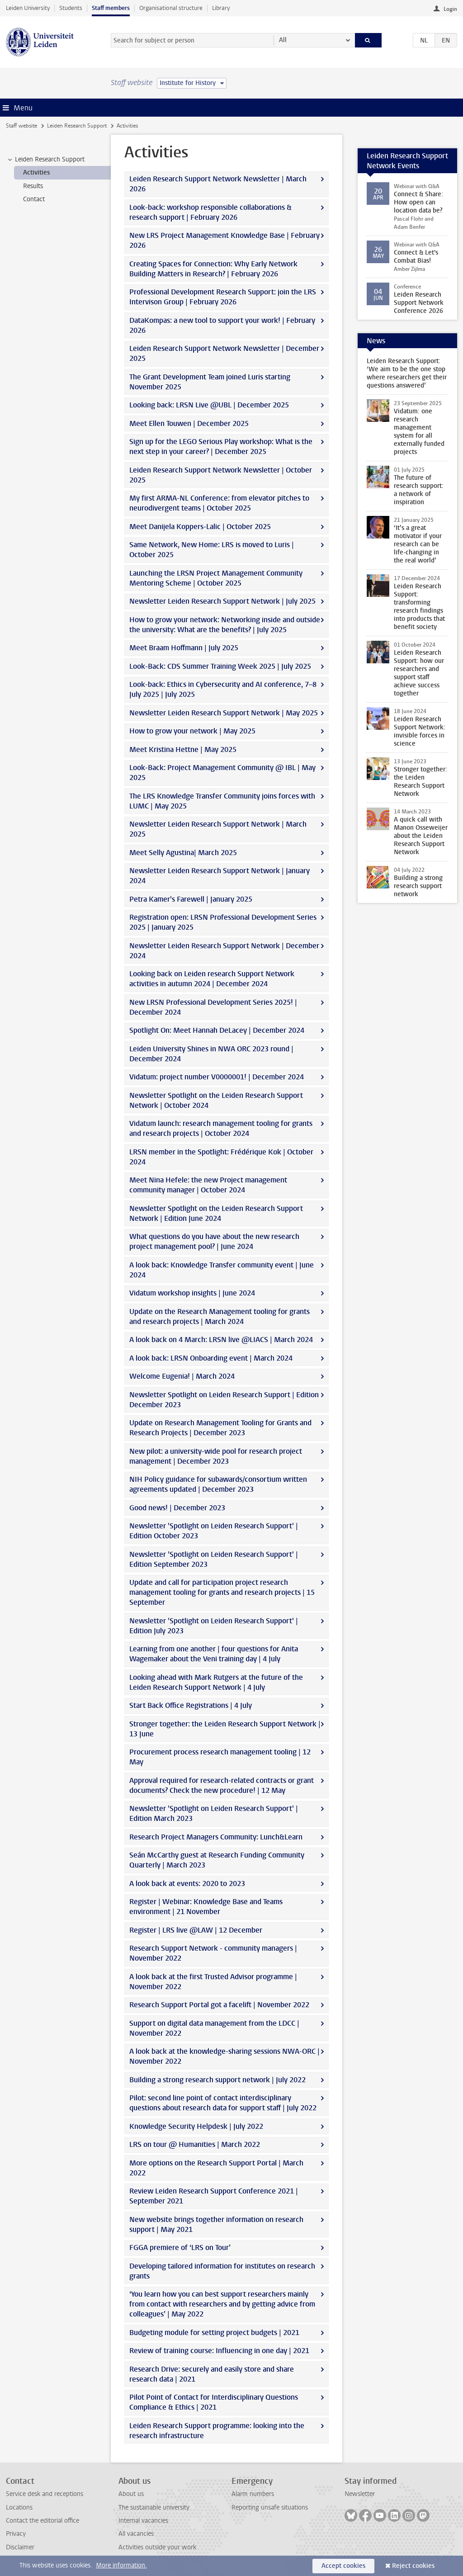 Image resolution: width=463 pixels, height=2576 pixels. What do you see at coordinates (211, 1358) in the screenshot?
I see `A look back: LRSN Onboarding event | March 2024` at bounding box center [211, 1358].